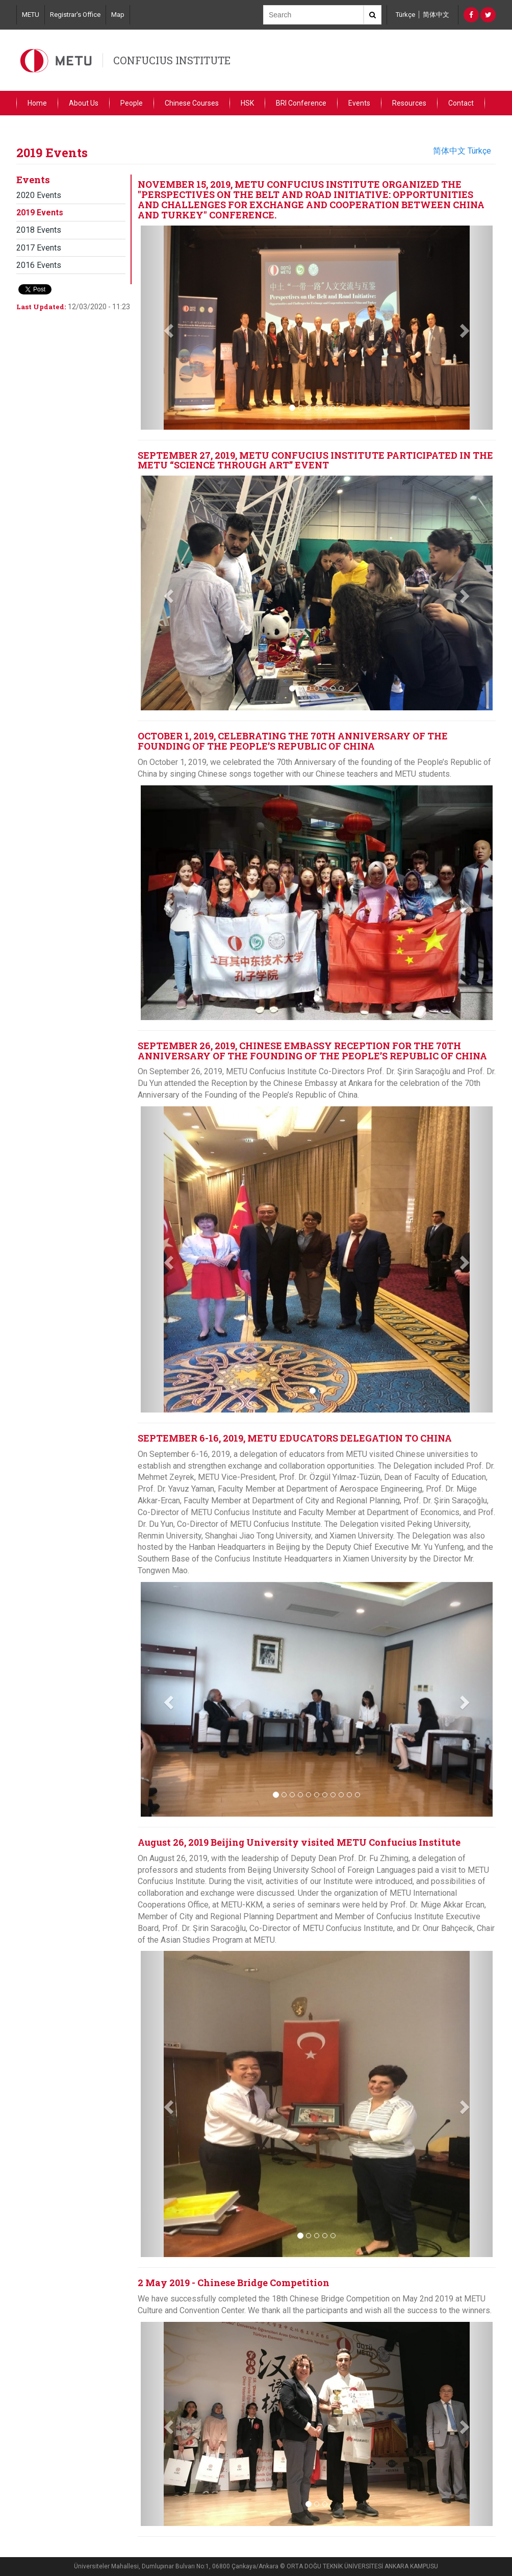 This screenshot has height=2576, width=512. What do you see at coordinates (38, 195) in the screenshot?
I see `2020 Events` at bounding box center [38, 195].